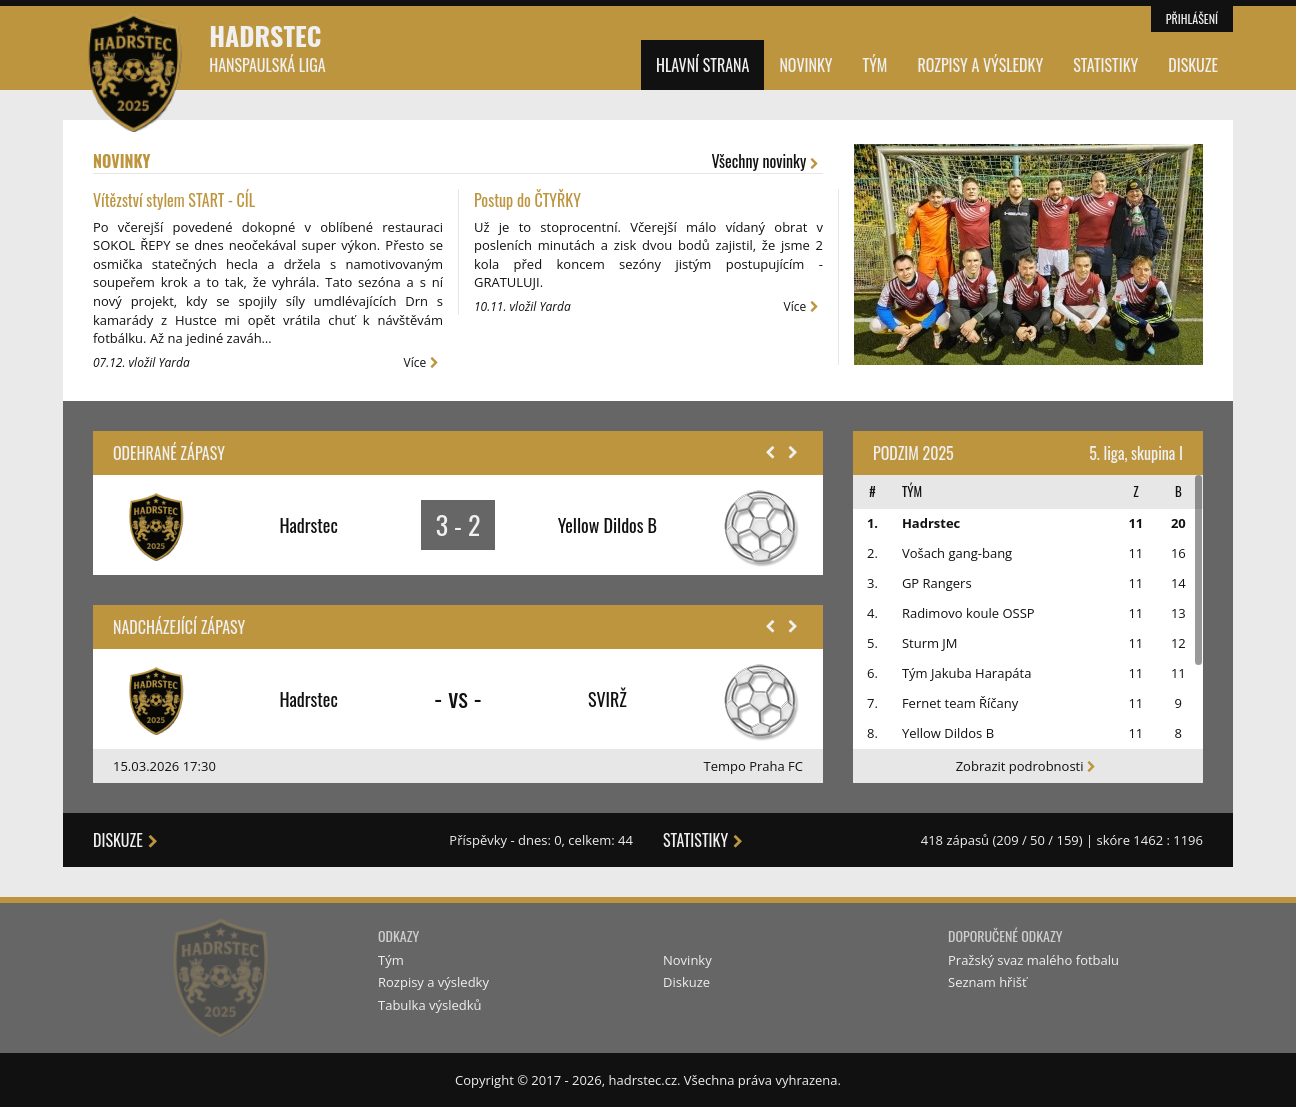 The height and width of the screenshot is (1107, 1296). What do you see at coordinates (267, 46) in the screenshot?
I see `Hadrstec` at bounding box center [267, 46].